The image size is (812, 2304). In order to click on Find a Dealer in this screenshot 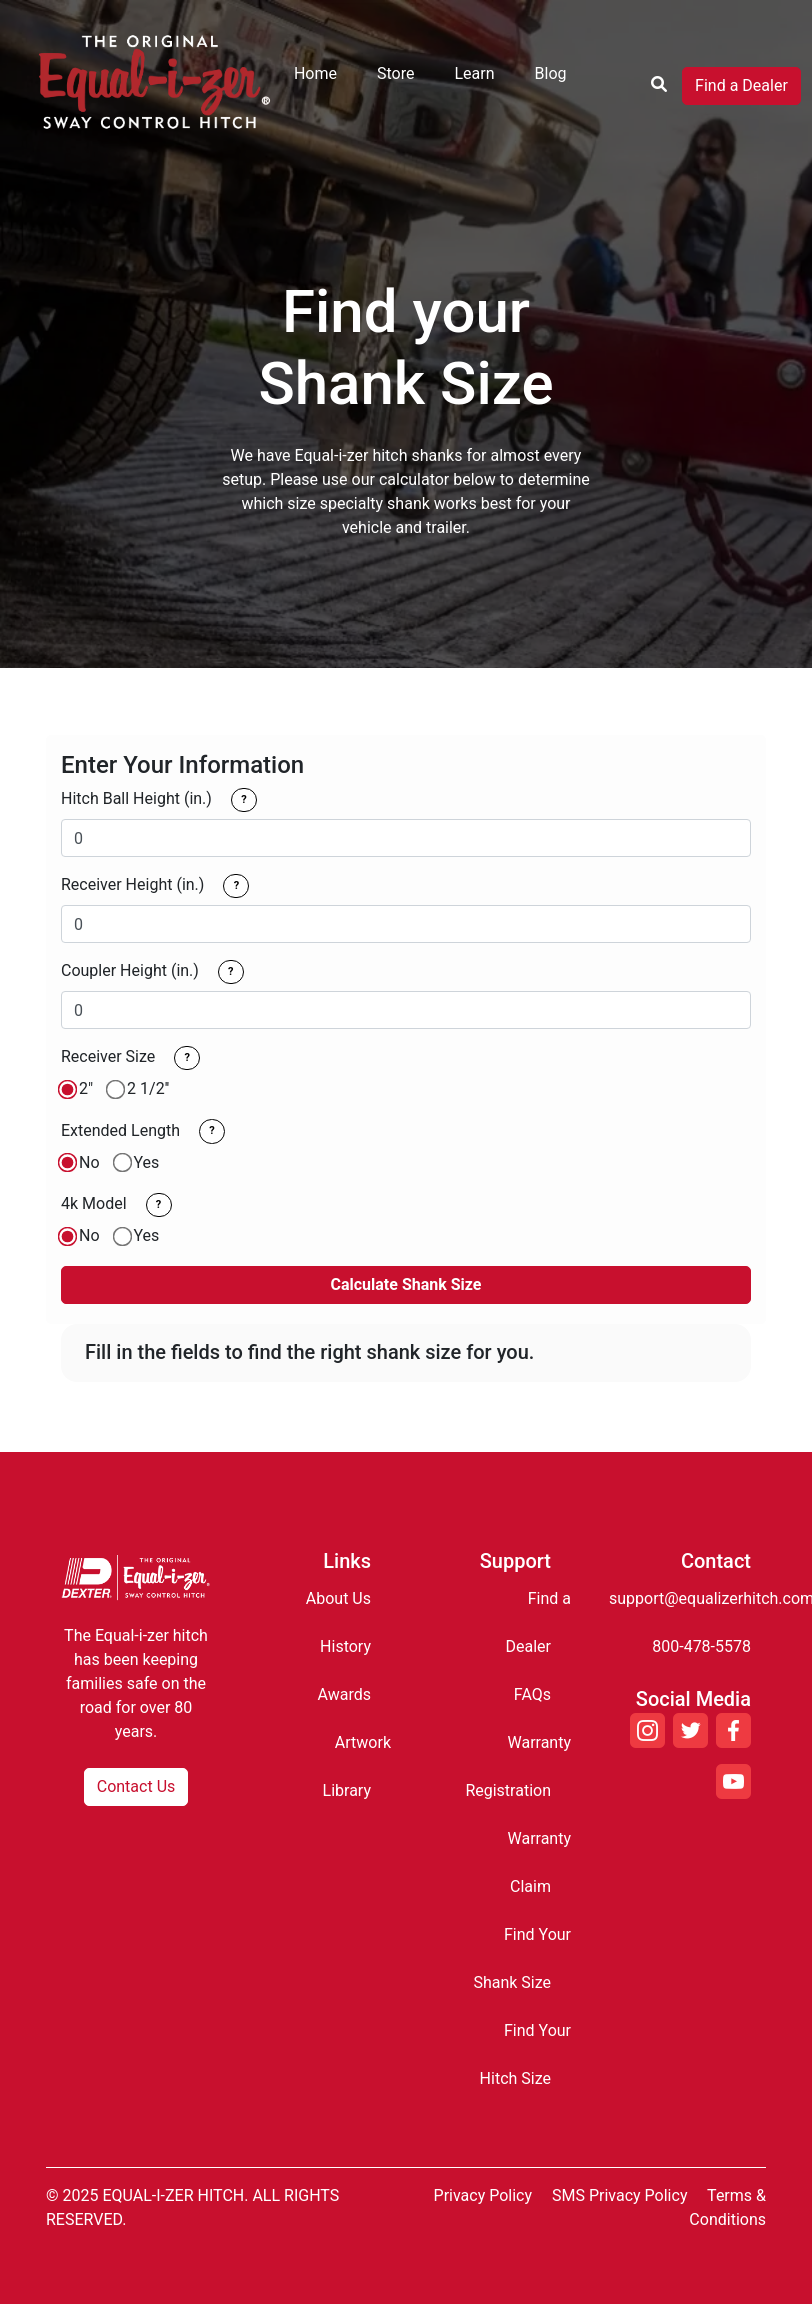, I will do `click(741, 85)`.